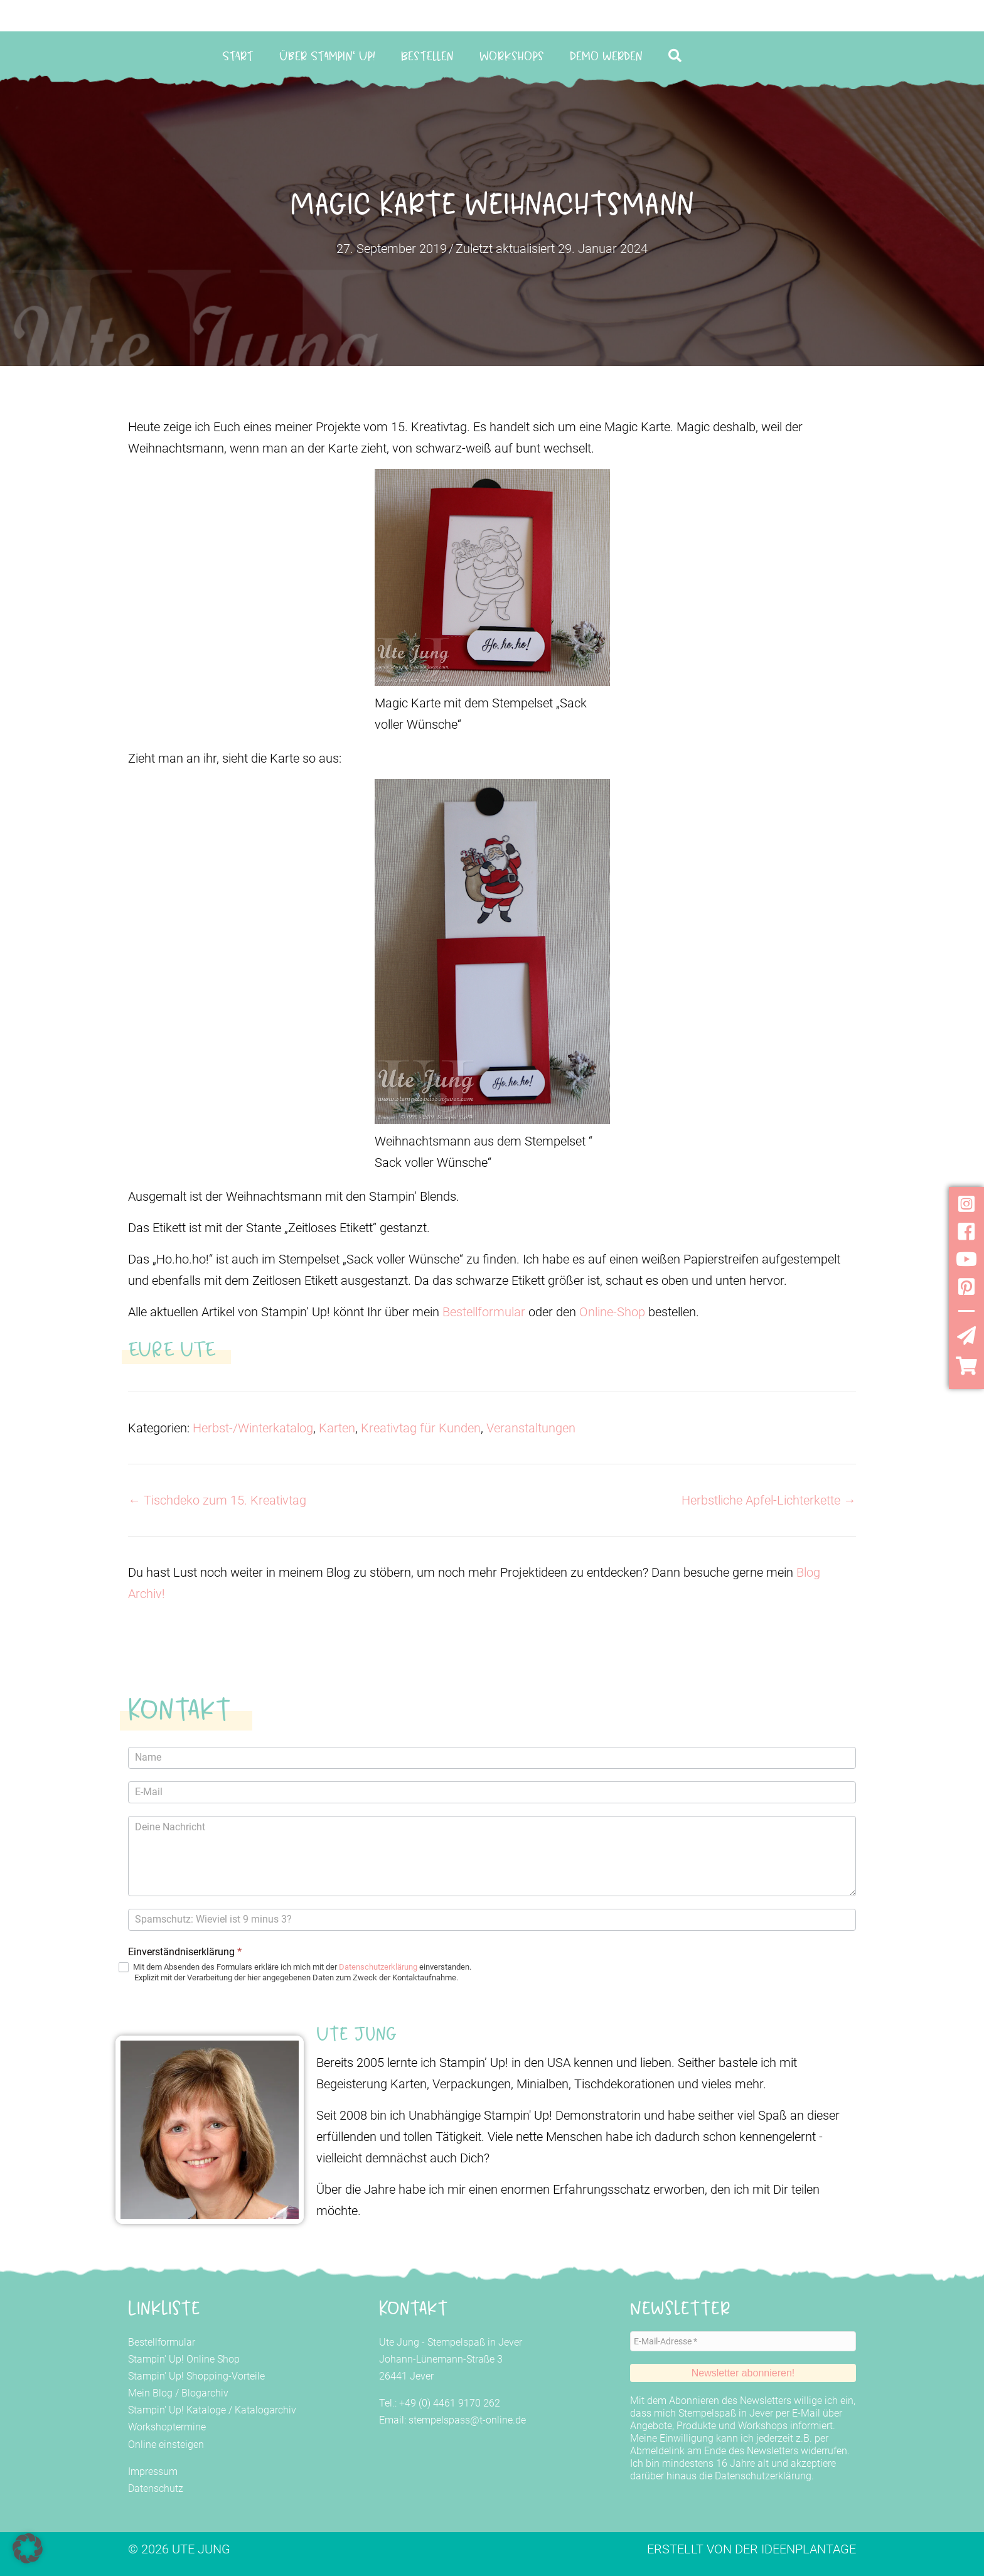 This screenshot has width=984, height=2576. Describe the element at coordinates (769, 1500) in the screenshot. I see `Herbstliche Apfel-Lichterkette →` at that location.